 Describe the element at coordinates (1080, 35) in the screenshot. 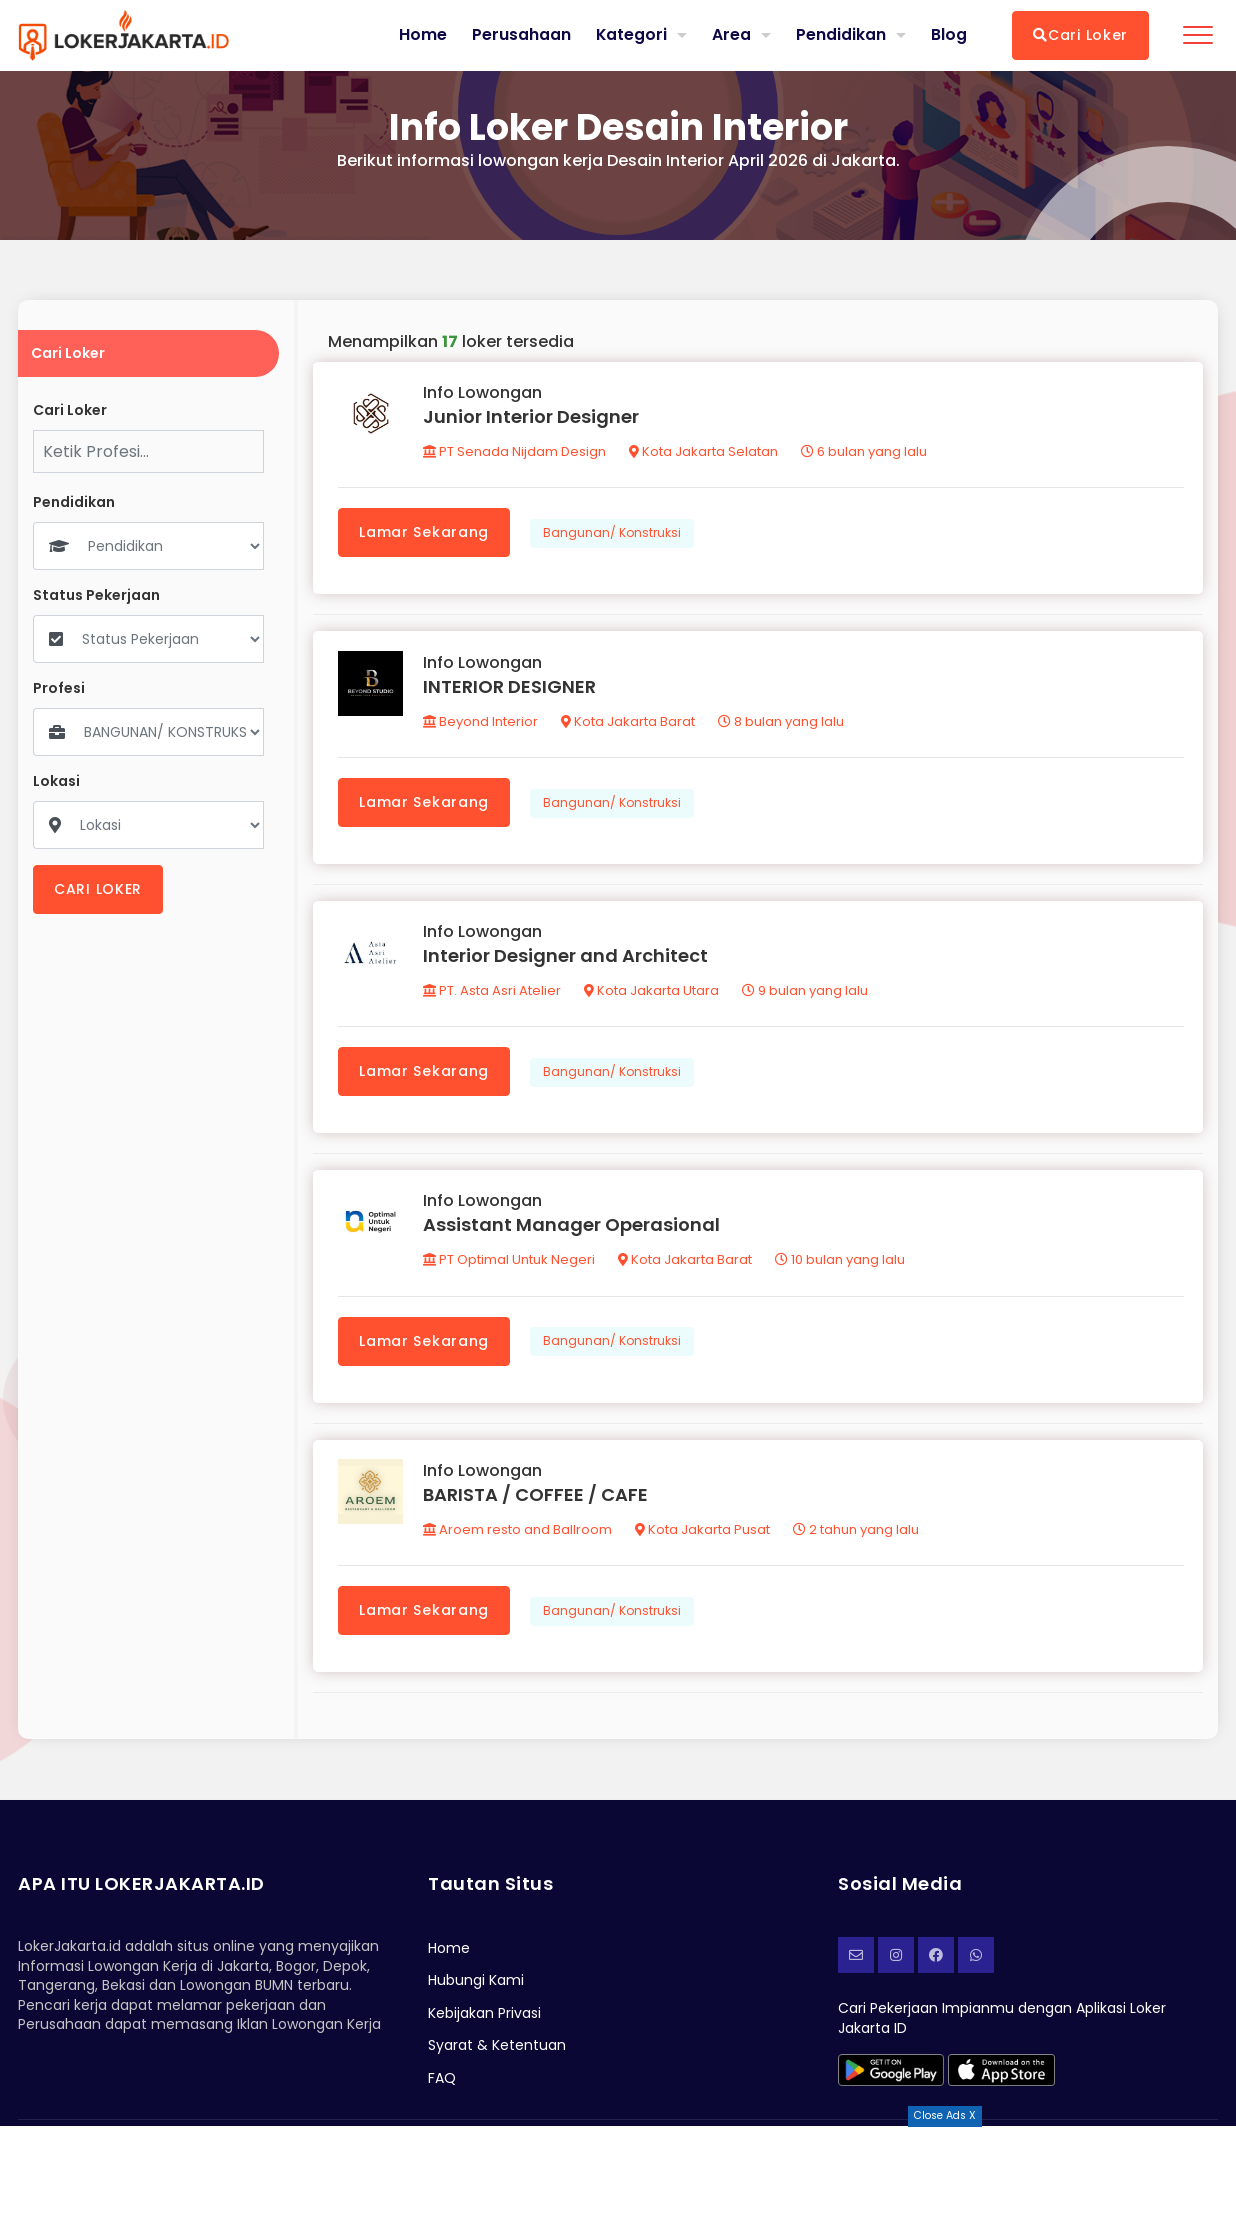

I see `Cari Loker` at that location.